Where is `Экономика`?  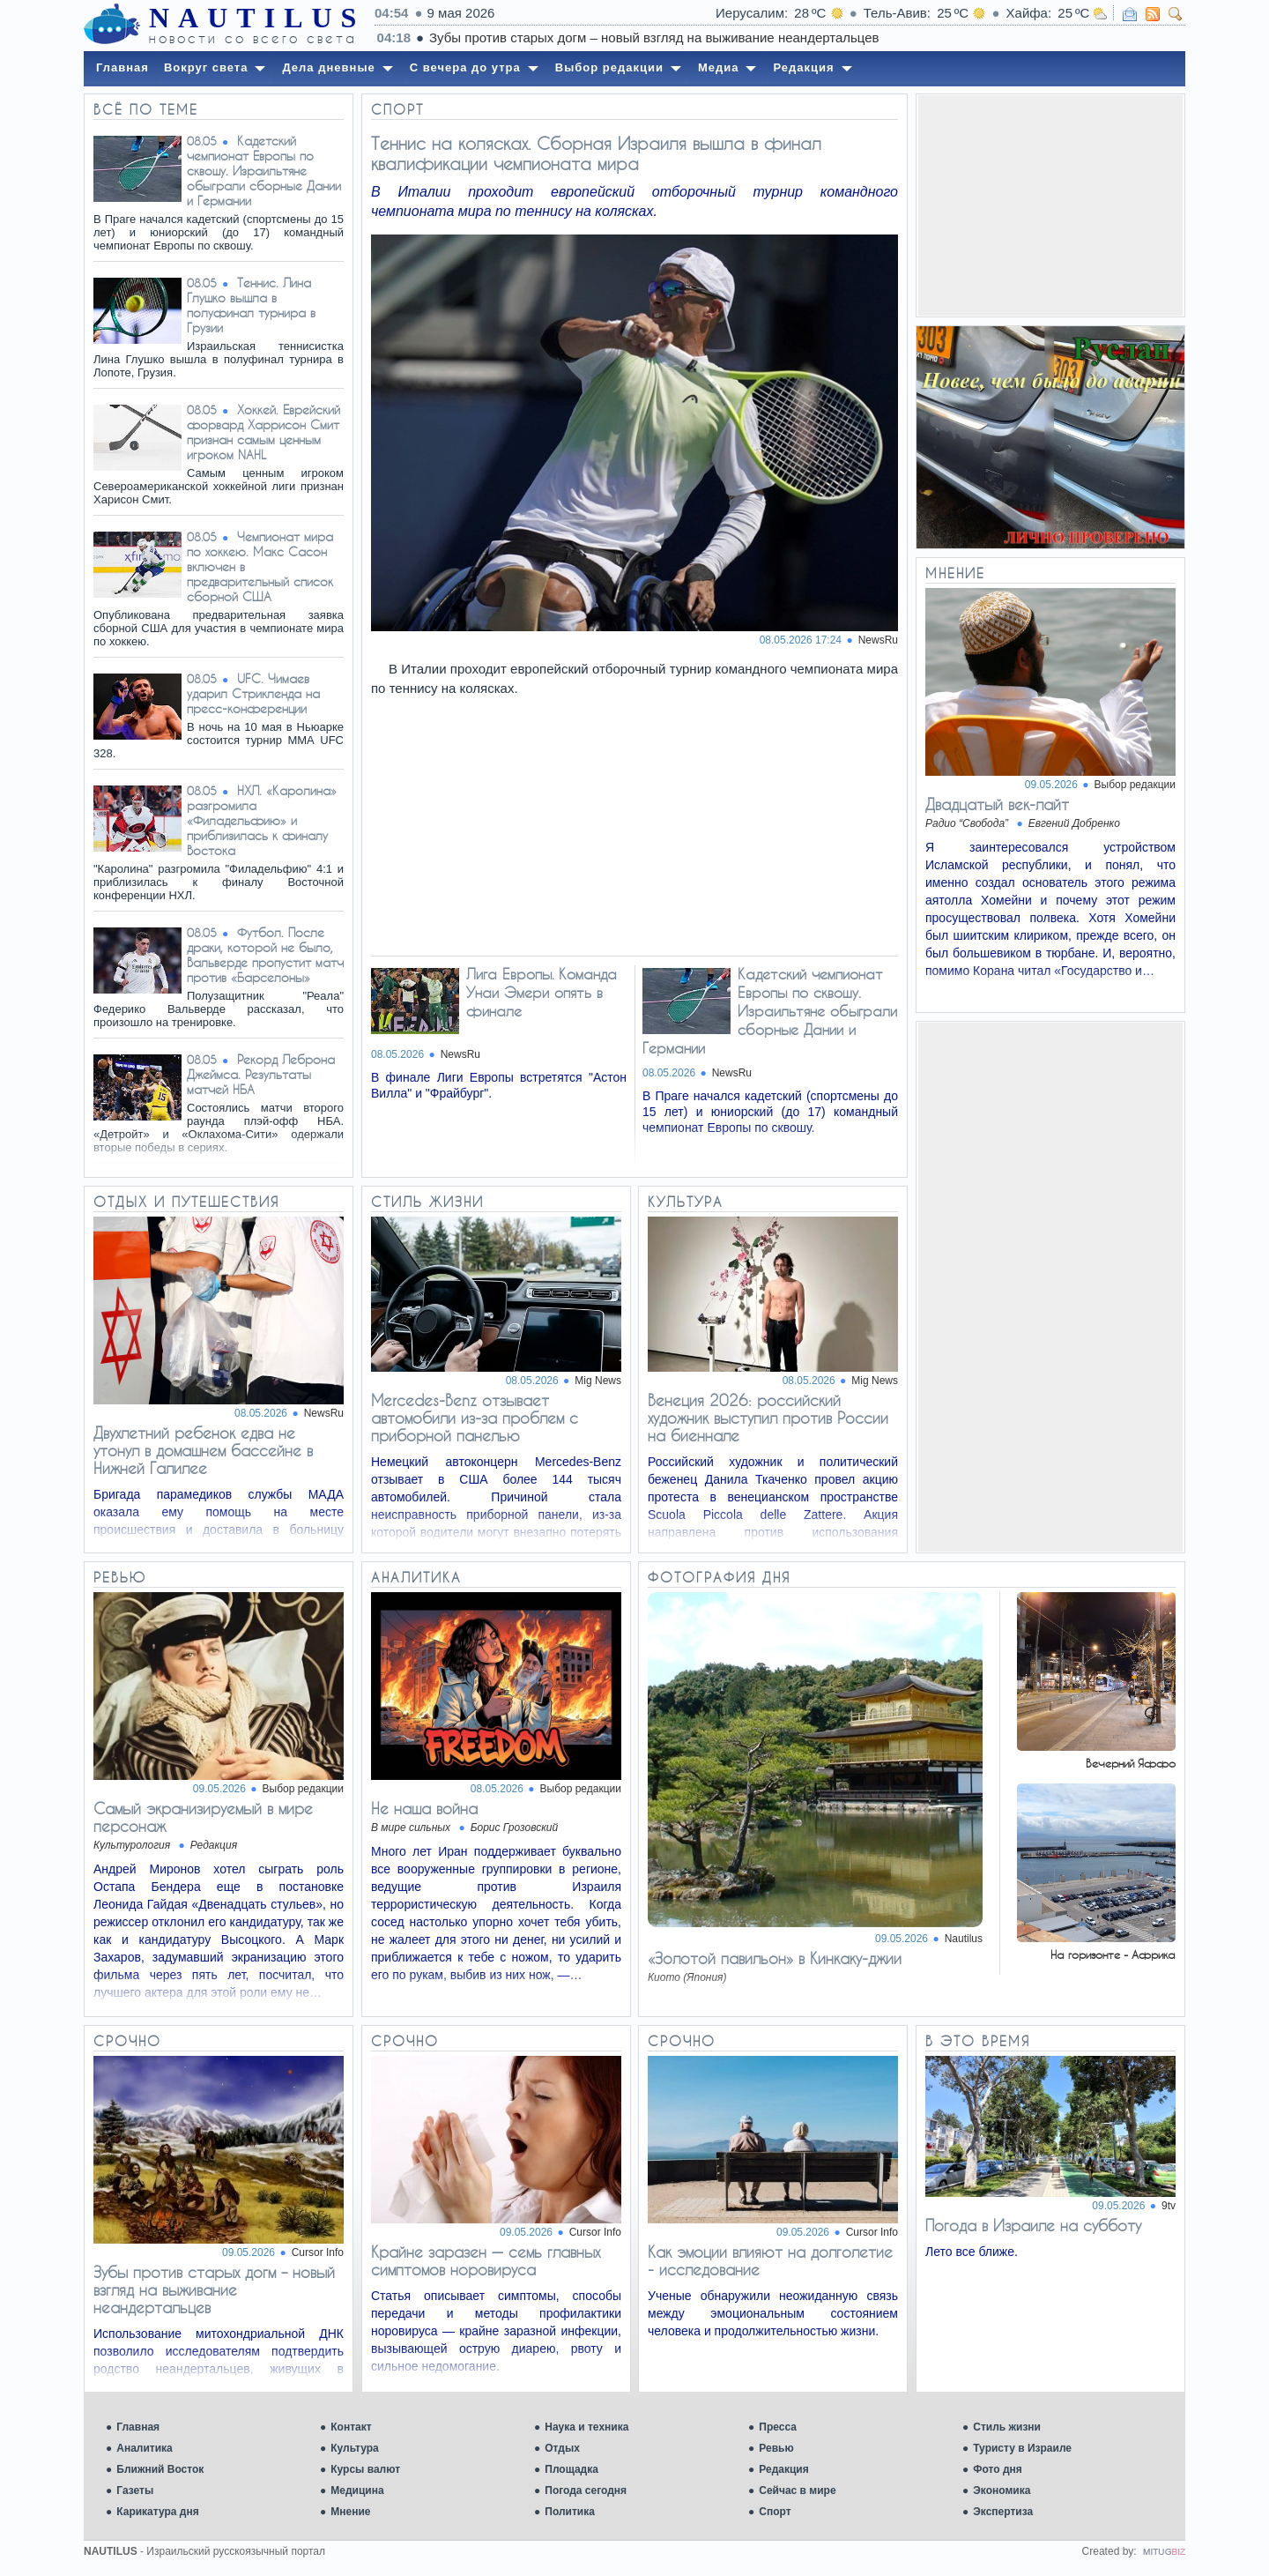 Экономика is located at coordinates (1001, 2490).